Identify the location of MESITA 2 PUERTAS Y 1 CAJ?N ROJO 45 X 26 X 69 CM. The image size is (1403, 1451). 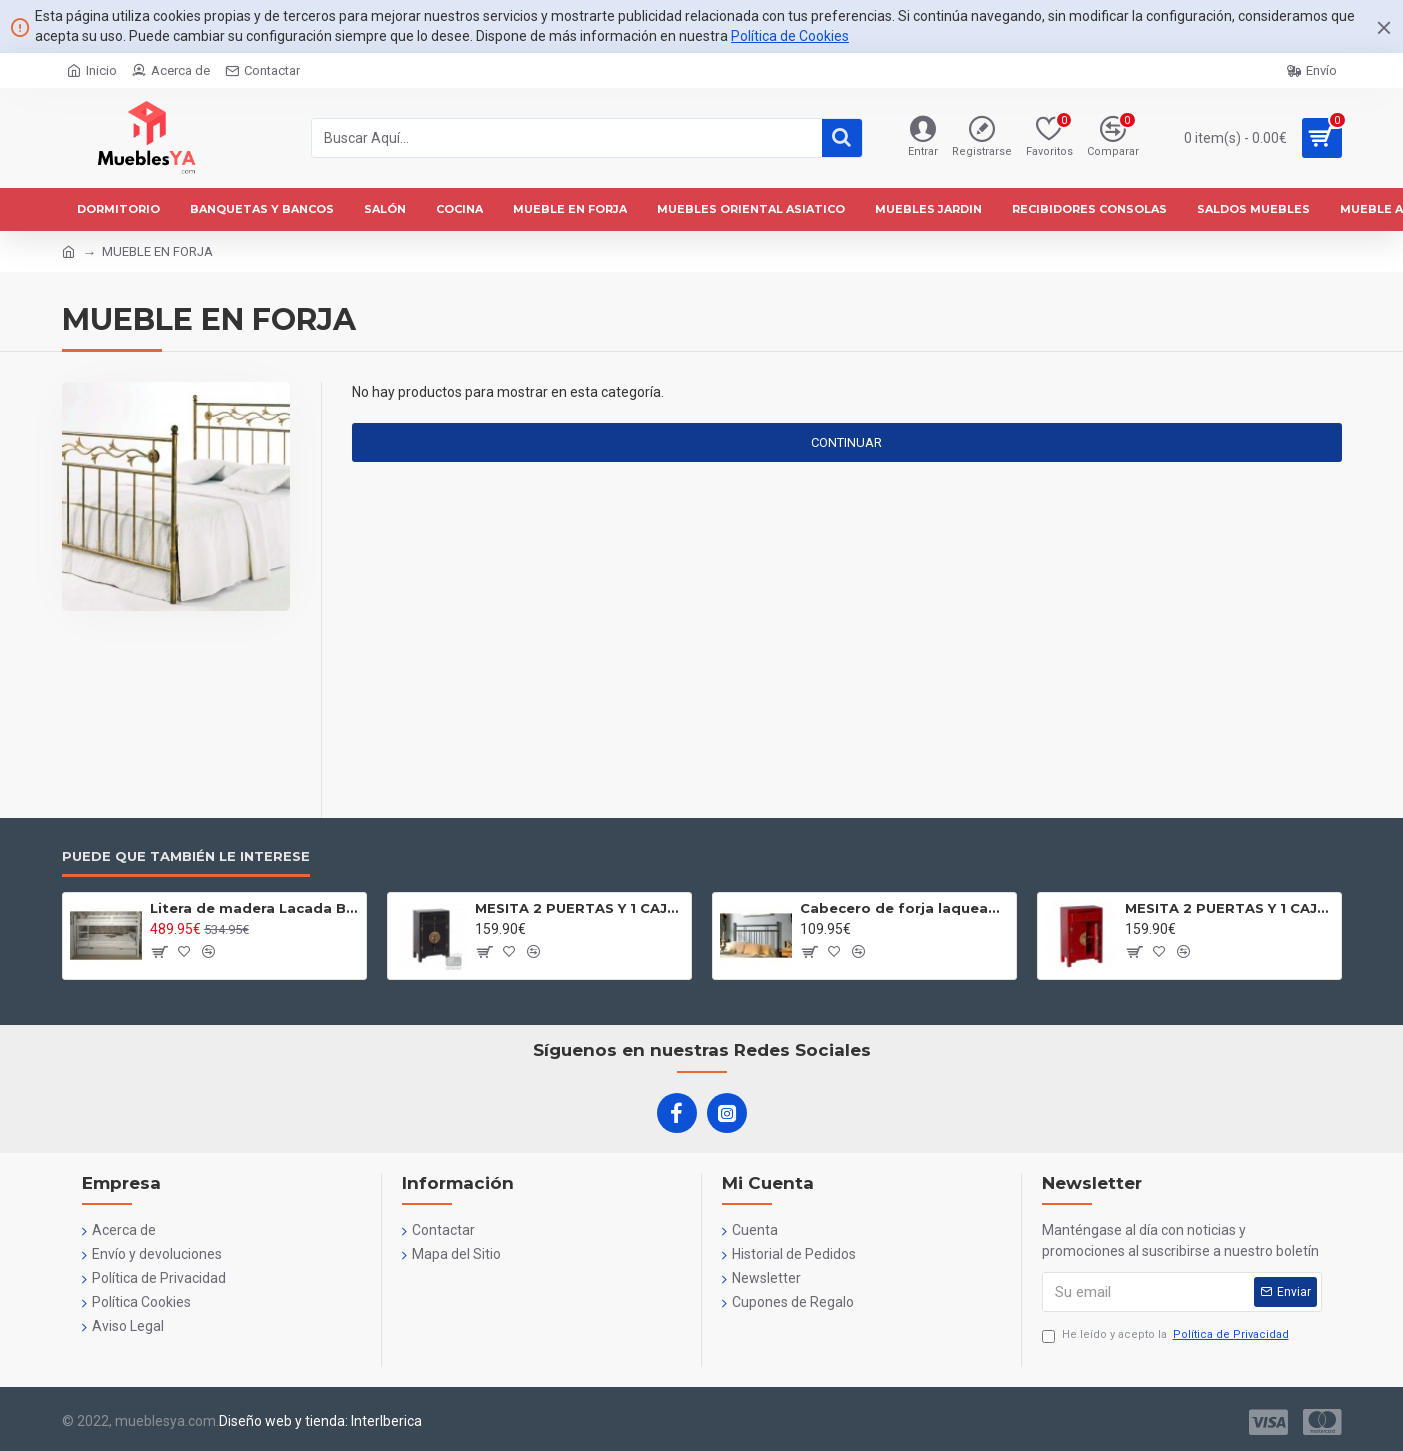
(1229, 908).